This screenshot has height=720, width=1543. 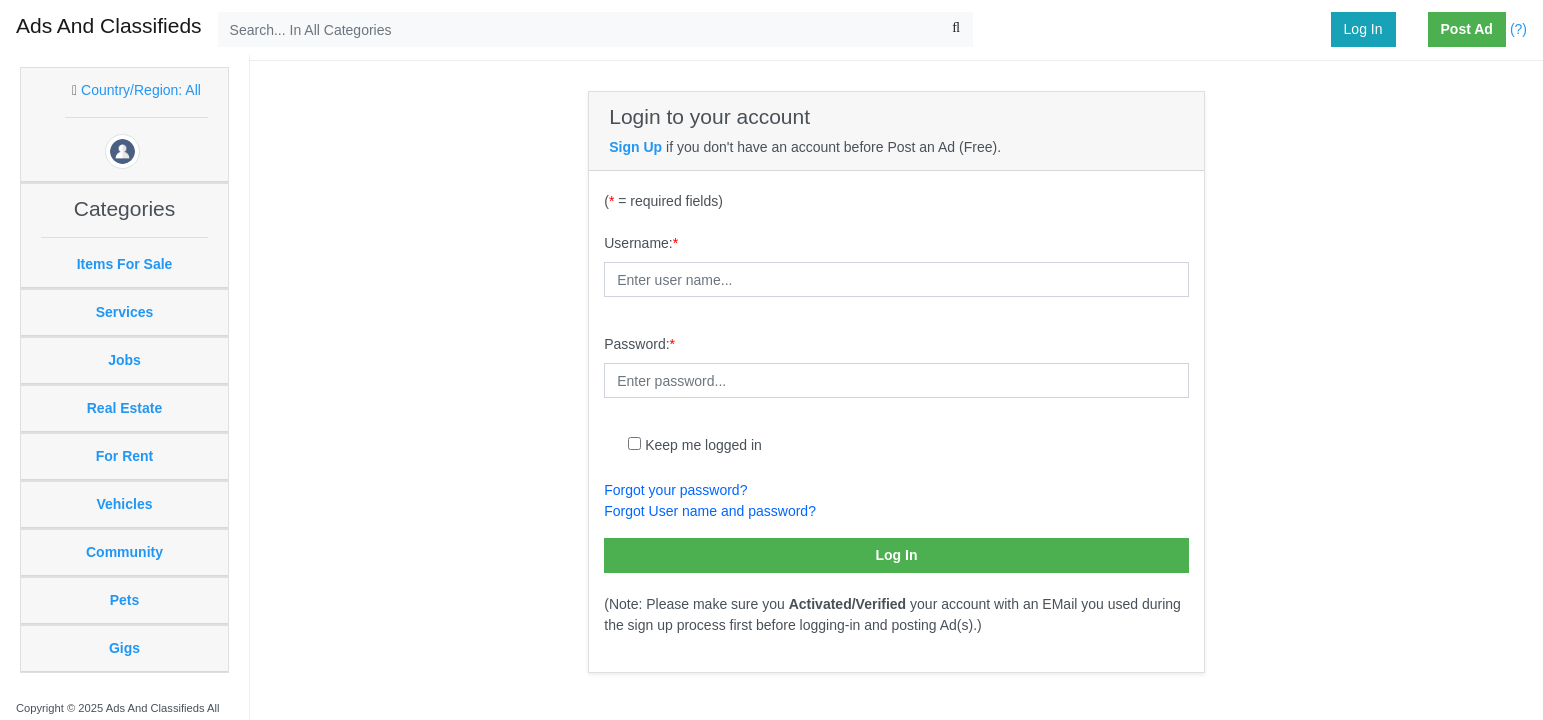 What do you see at coordinates (703, 445) in the screenshot?
I see `Keep me logged in` at bounding box center [703, 445].